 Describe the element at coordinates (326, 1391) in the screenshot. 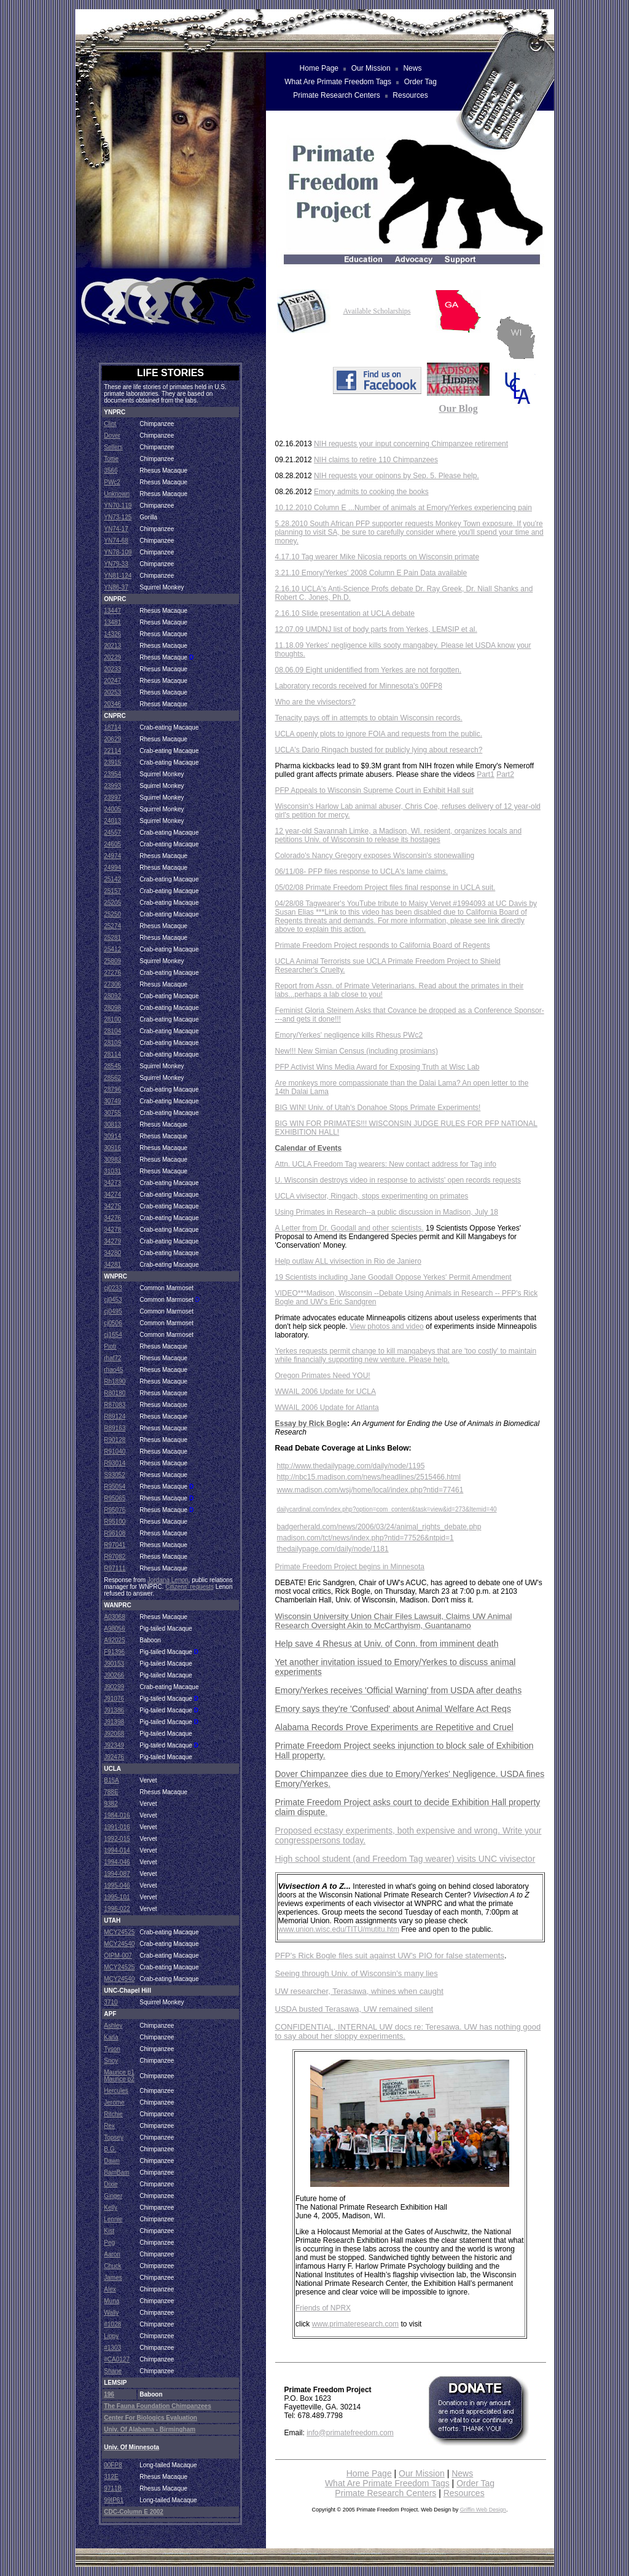

I see `WWAIL 2006 Update for UCLA` at that location.